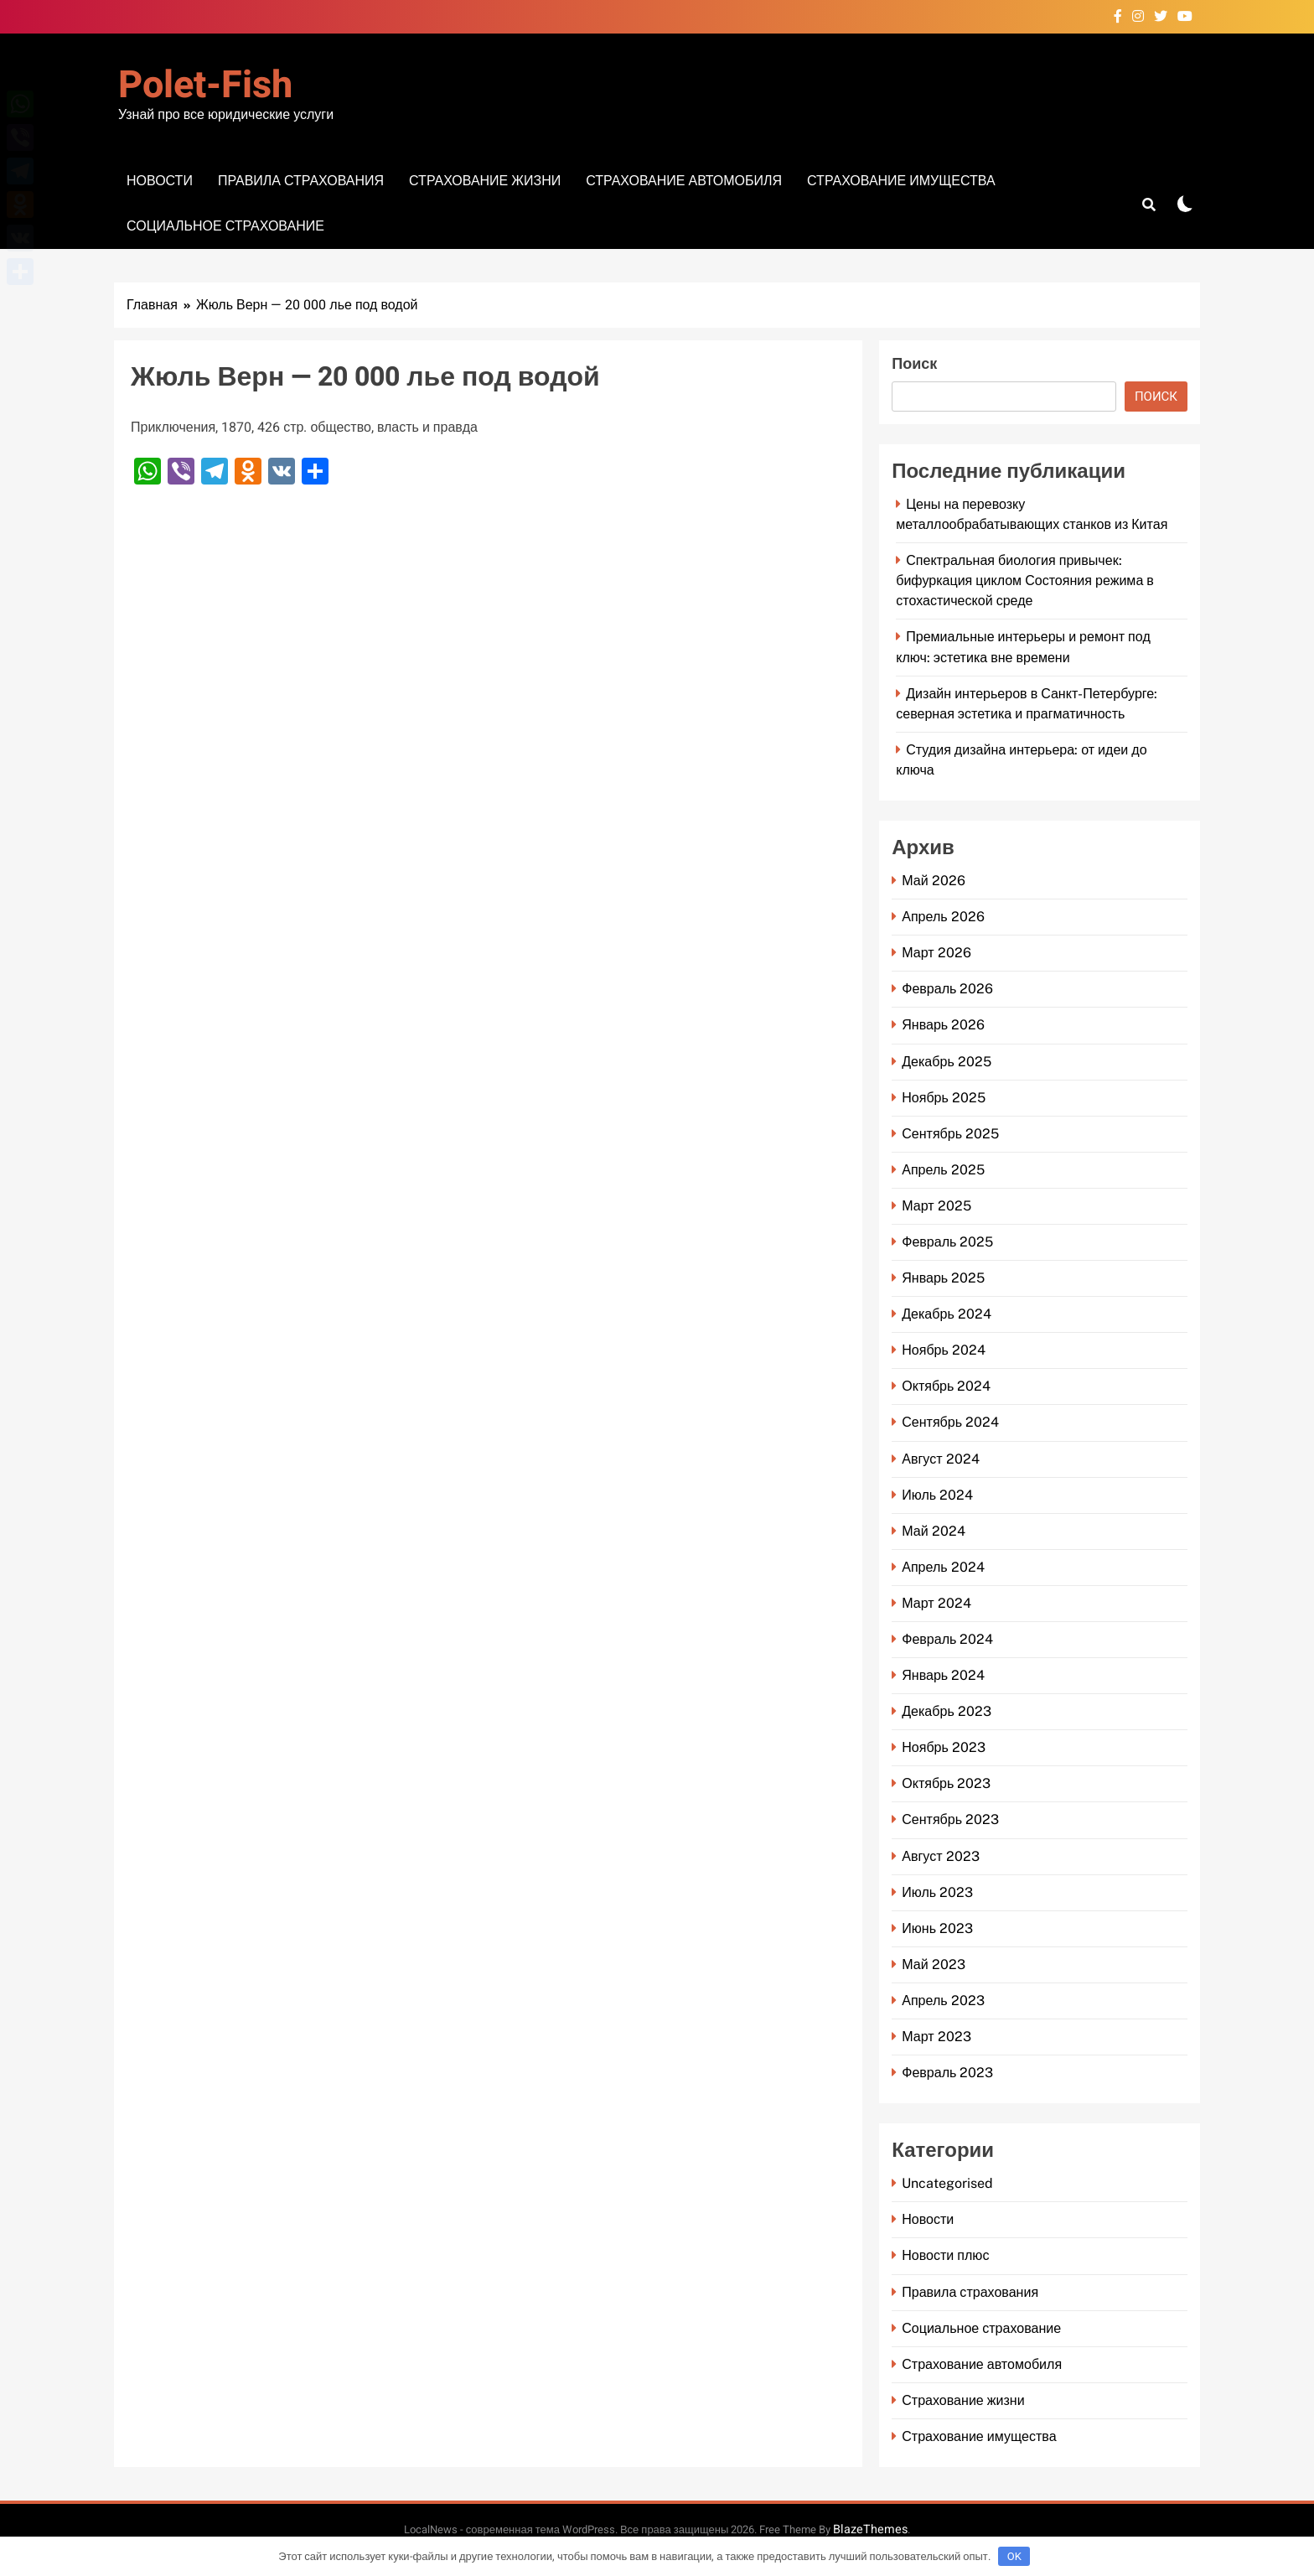  Describe the element at coordinates (936, 953) in the screenshot. I see `Март 2026` at that location.